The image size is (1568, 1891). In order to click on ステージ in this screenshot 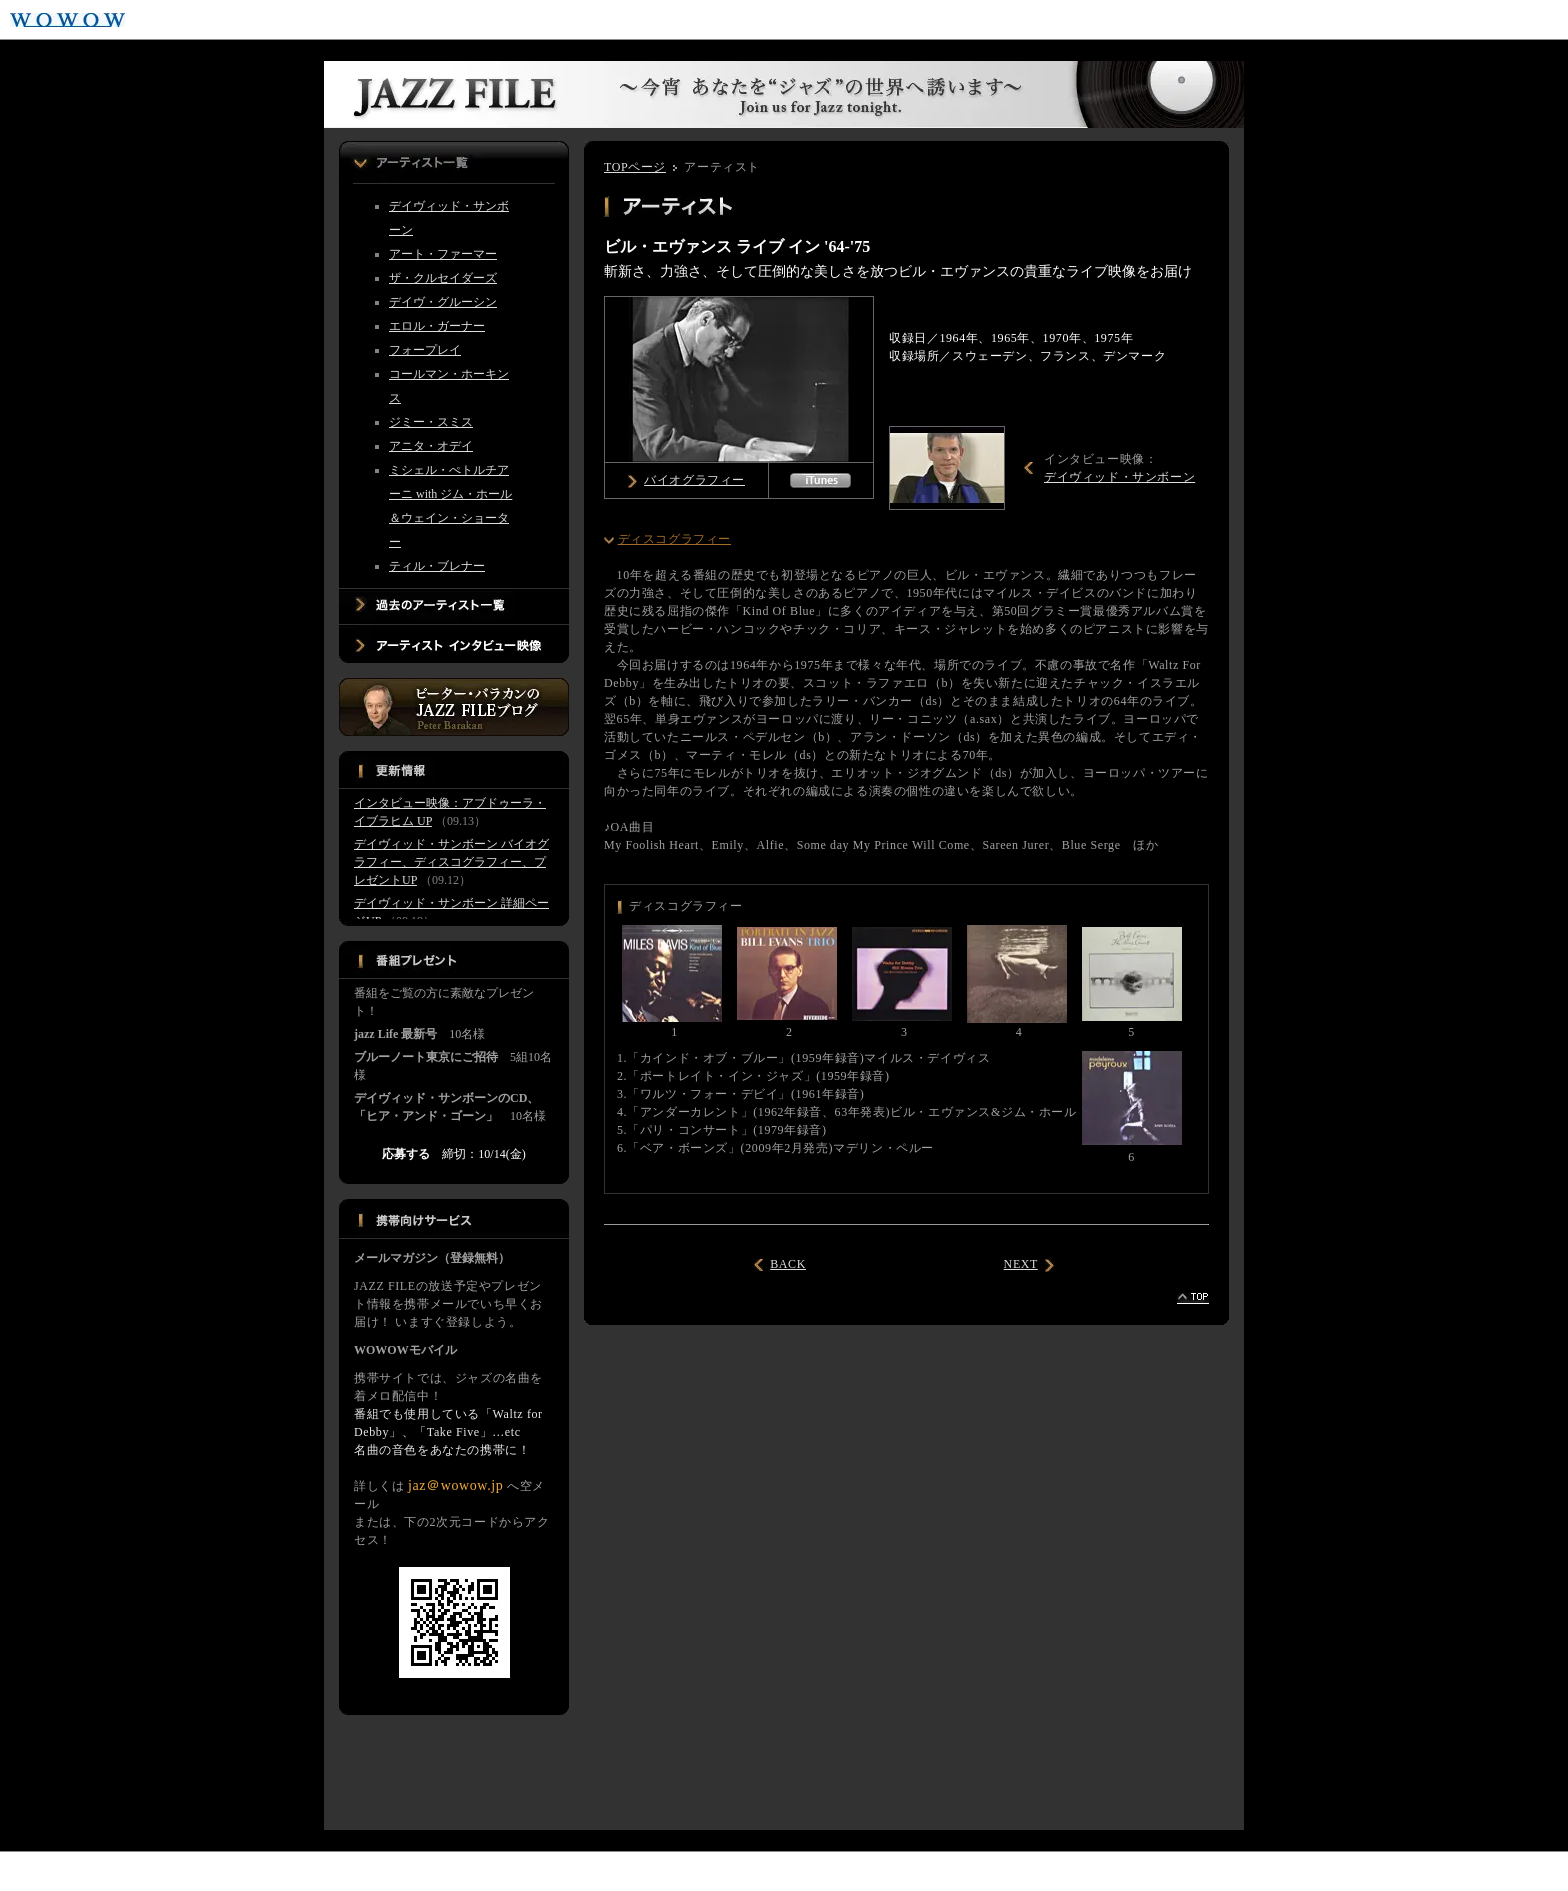, I will do `click(286, 1872)`.